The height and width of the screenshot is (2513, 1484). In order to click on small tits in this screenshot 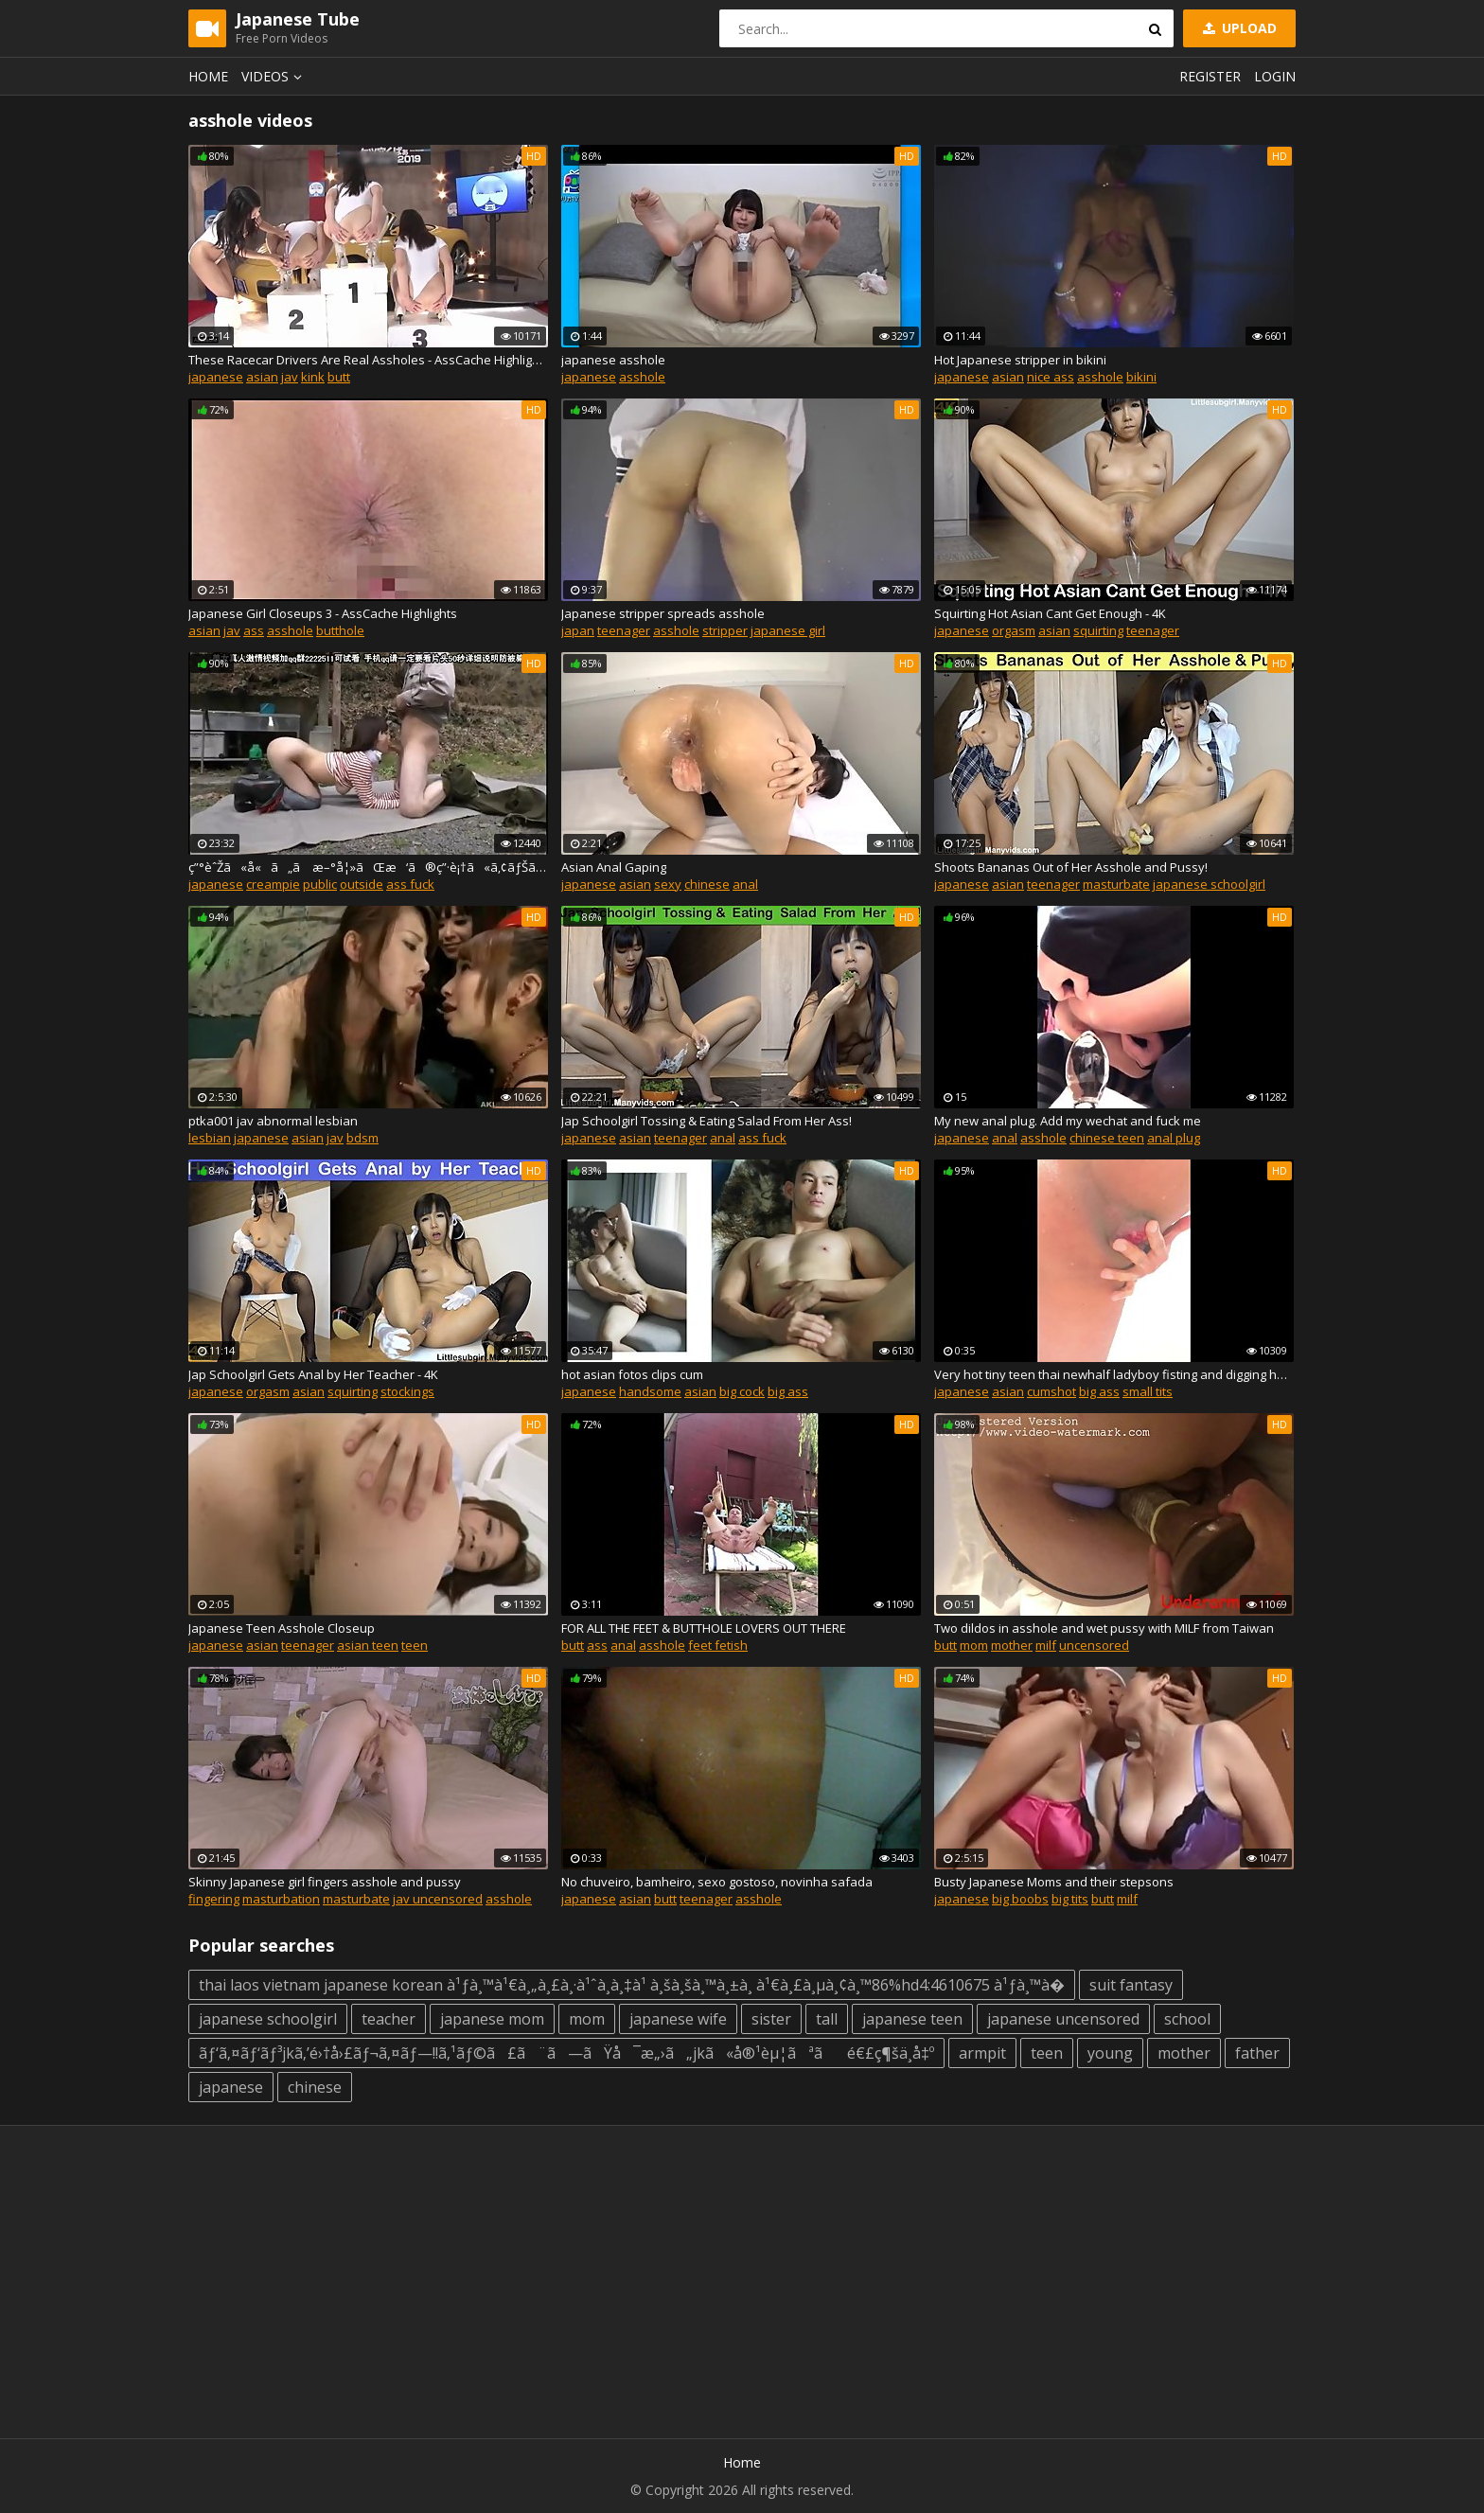, I will do `click(1147, 1391)`.